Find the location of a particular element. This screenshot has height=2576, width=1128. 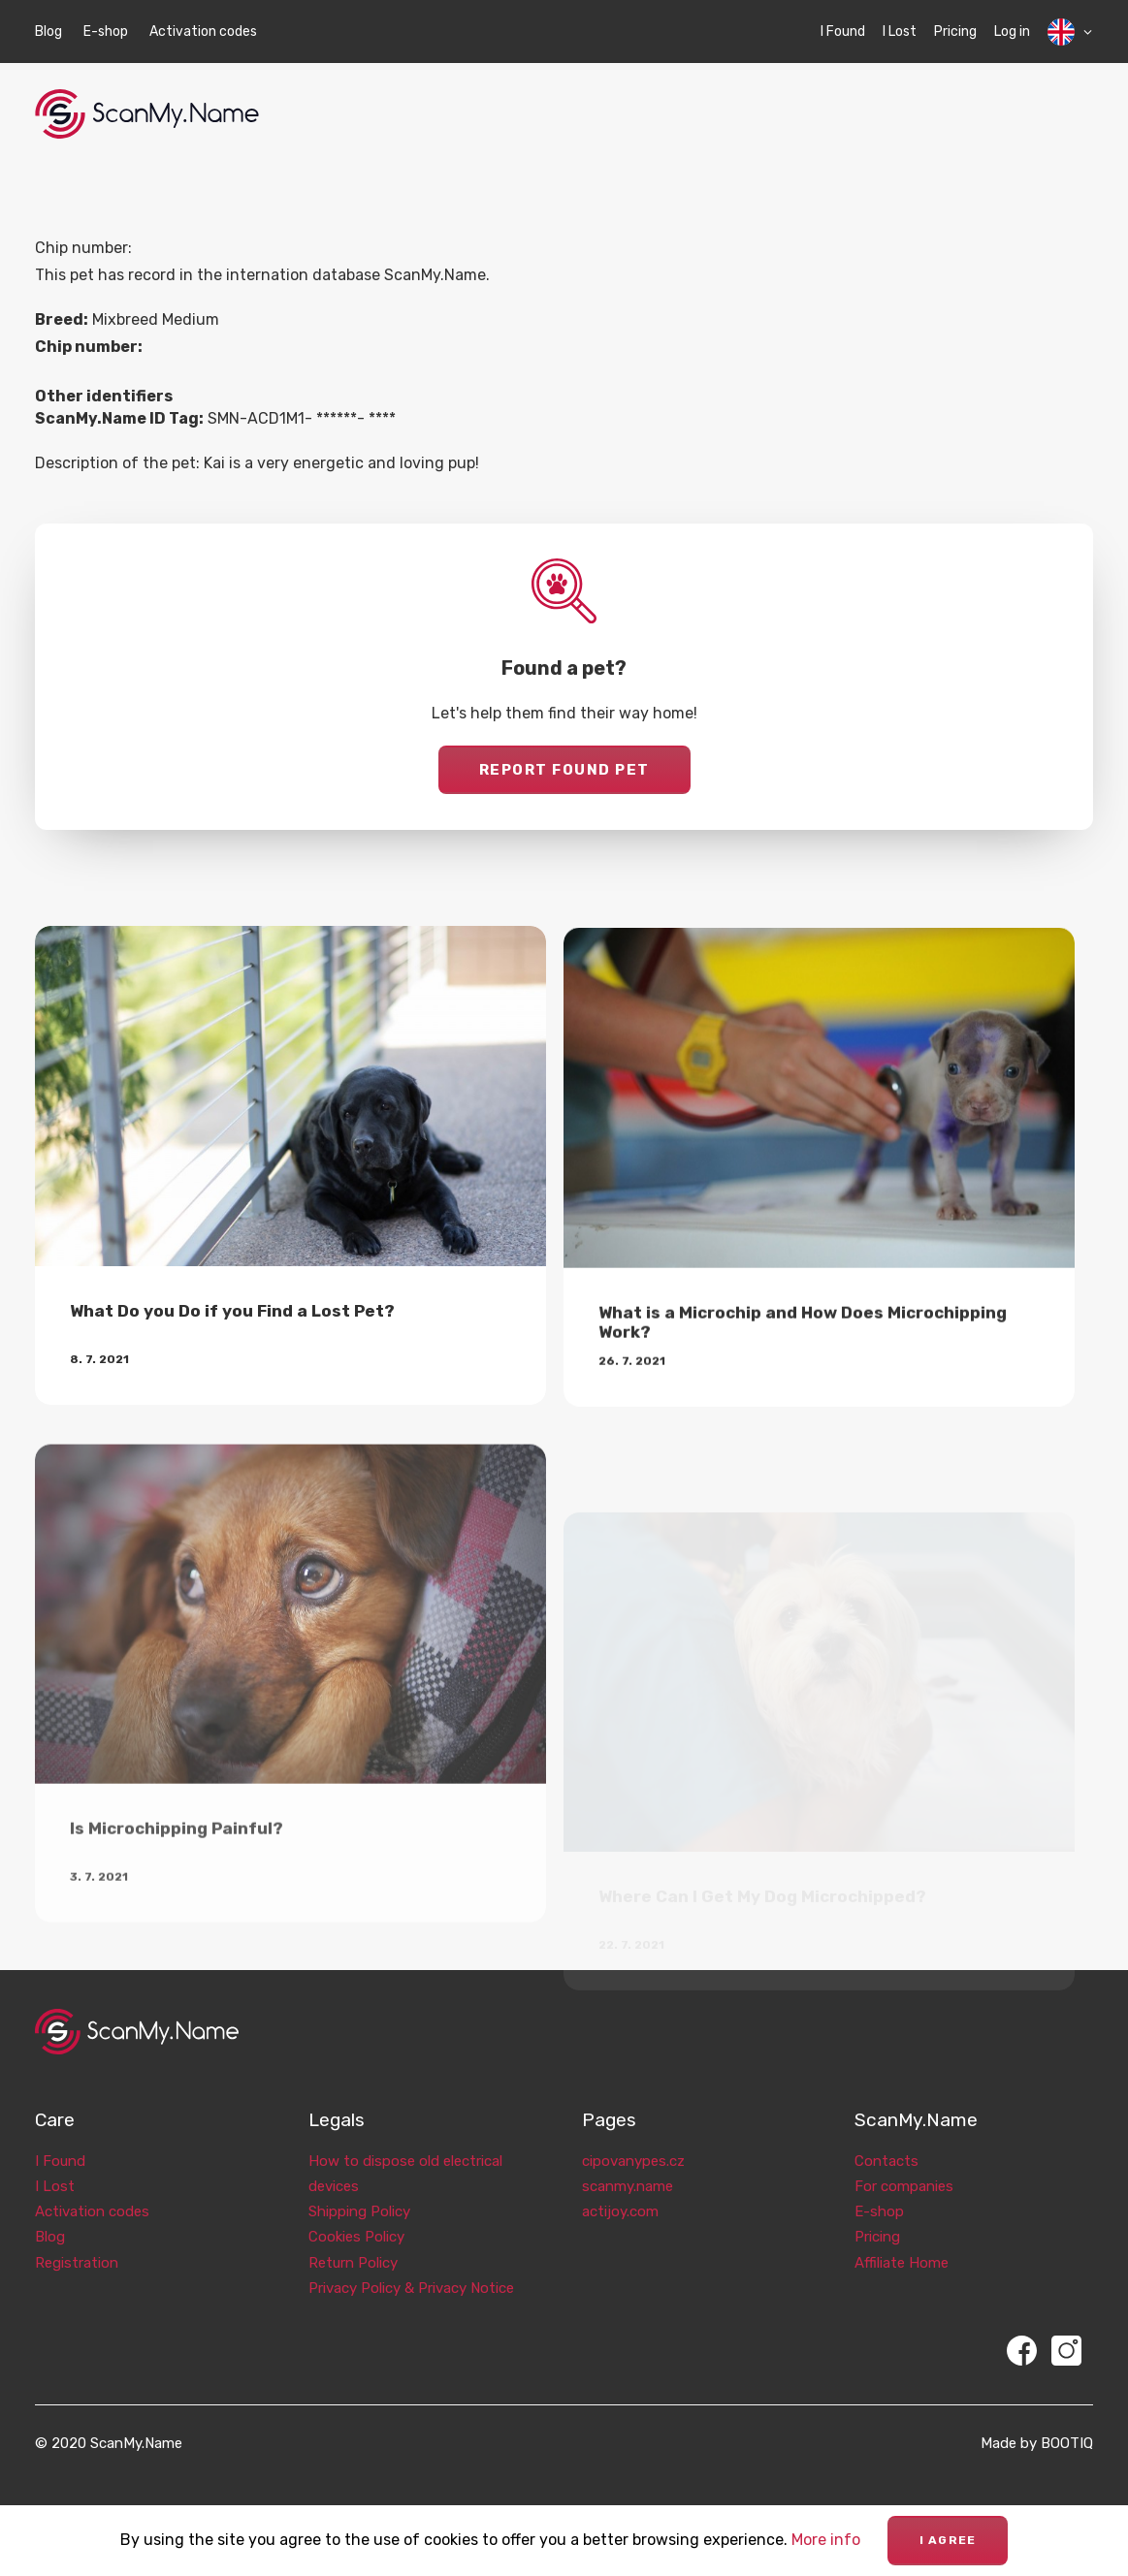

Return Policy is located at coordinates (353, 2242).